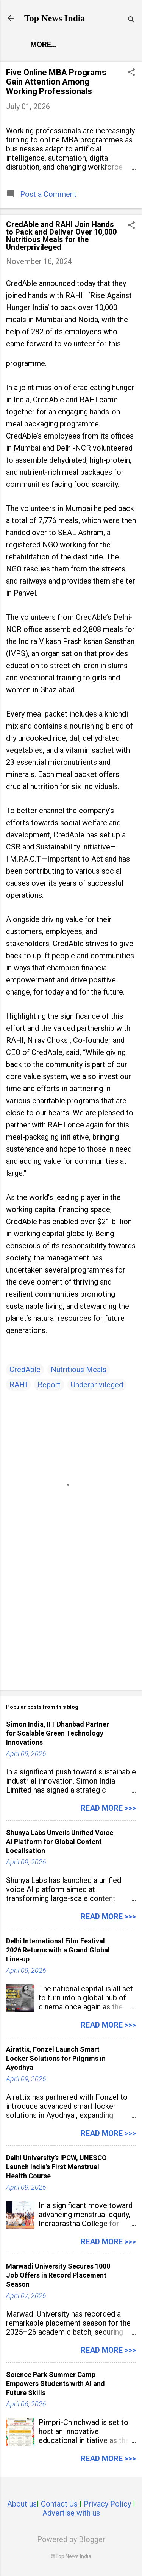  What do you see at coordinates (54, 18) in the screenshot?
I see `Top News India` at bounding box center [54, 18].